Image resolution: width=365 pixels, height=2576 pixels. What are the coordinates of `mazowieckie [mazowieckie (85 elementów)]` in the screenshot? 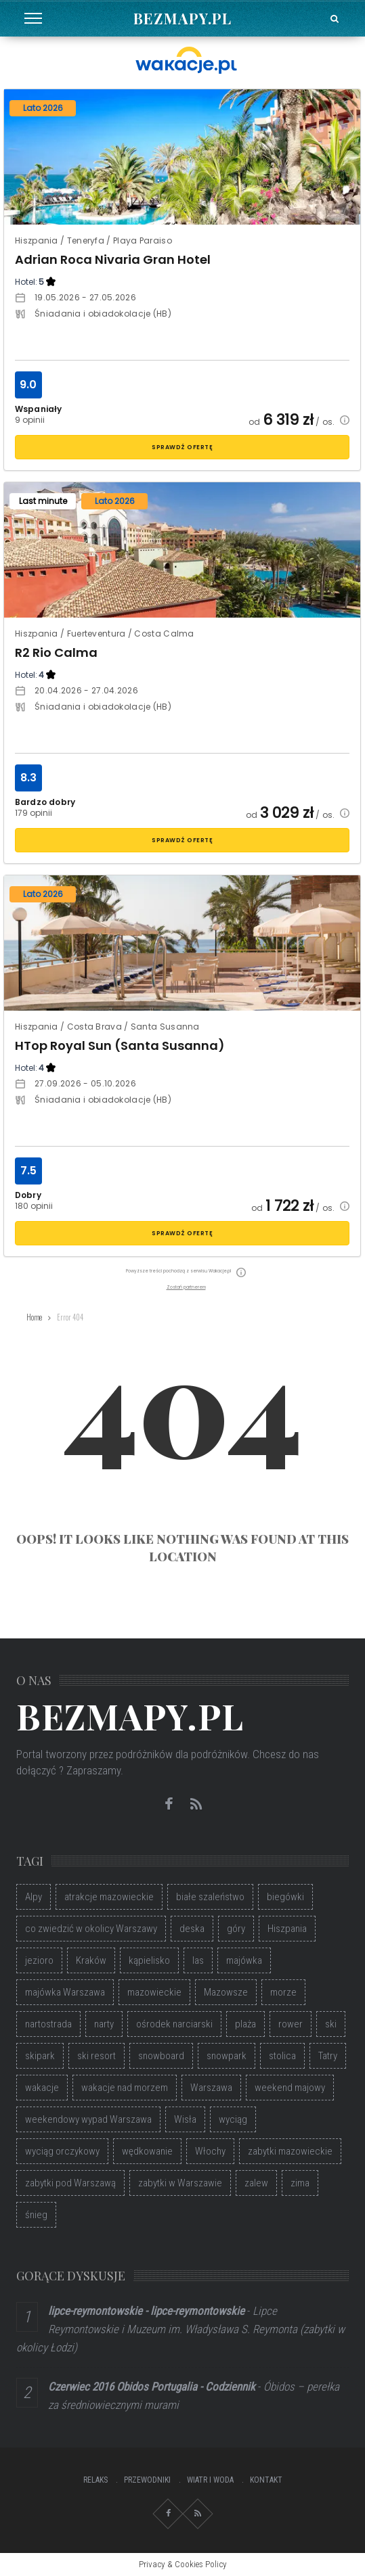 It's located at (154, 1992).